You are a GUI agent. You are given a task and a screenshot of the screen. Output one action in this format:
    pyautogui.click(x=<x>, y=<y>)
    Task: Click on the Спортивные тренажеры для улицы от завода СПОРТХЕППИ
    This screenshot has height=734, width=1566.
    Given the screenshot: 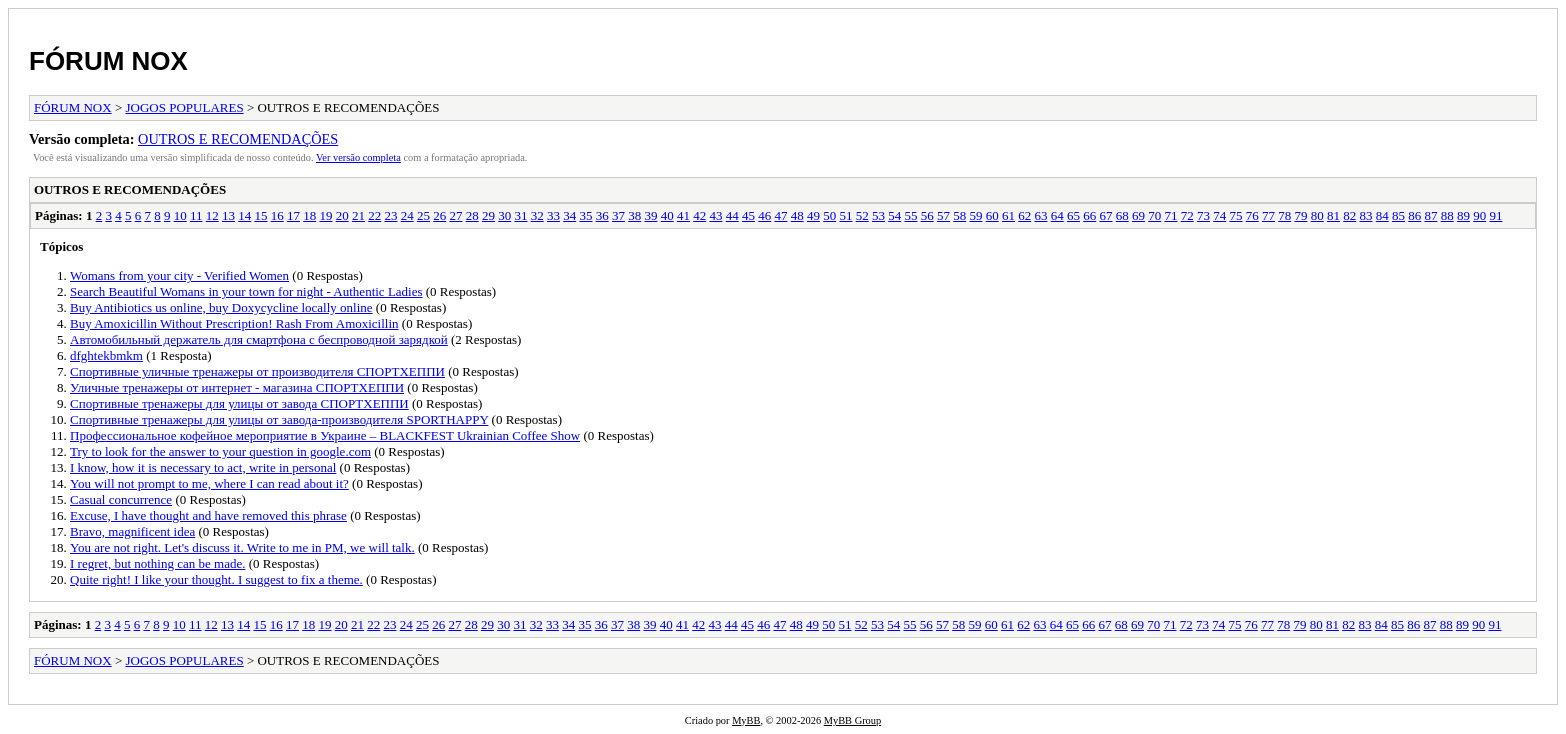 What is the action you would take?
    pyautogui.click(x=239, y=403)
    